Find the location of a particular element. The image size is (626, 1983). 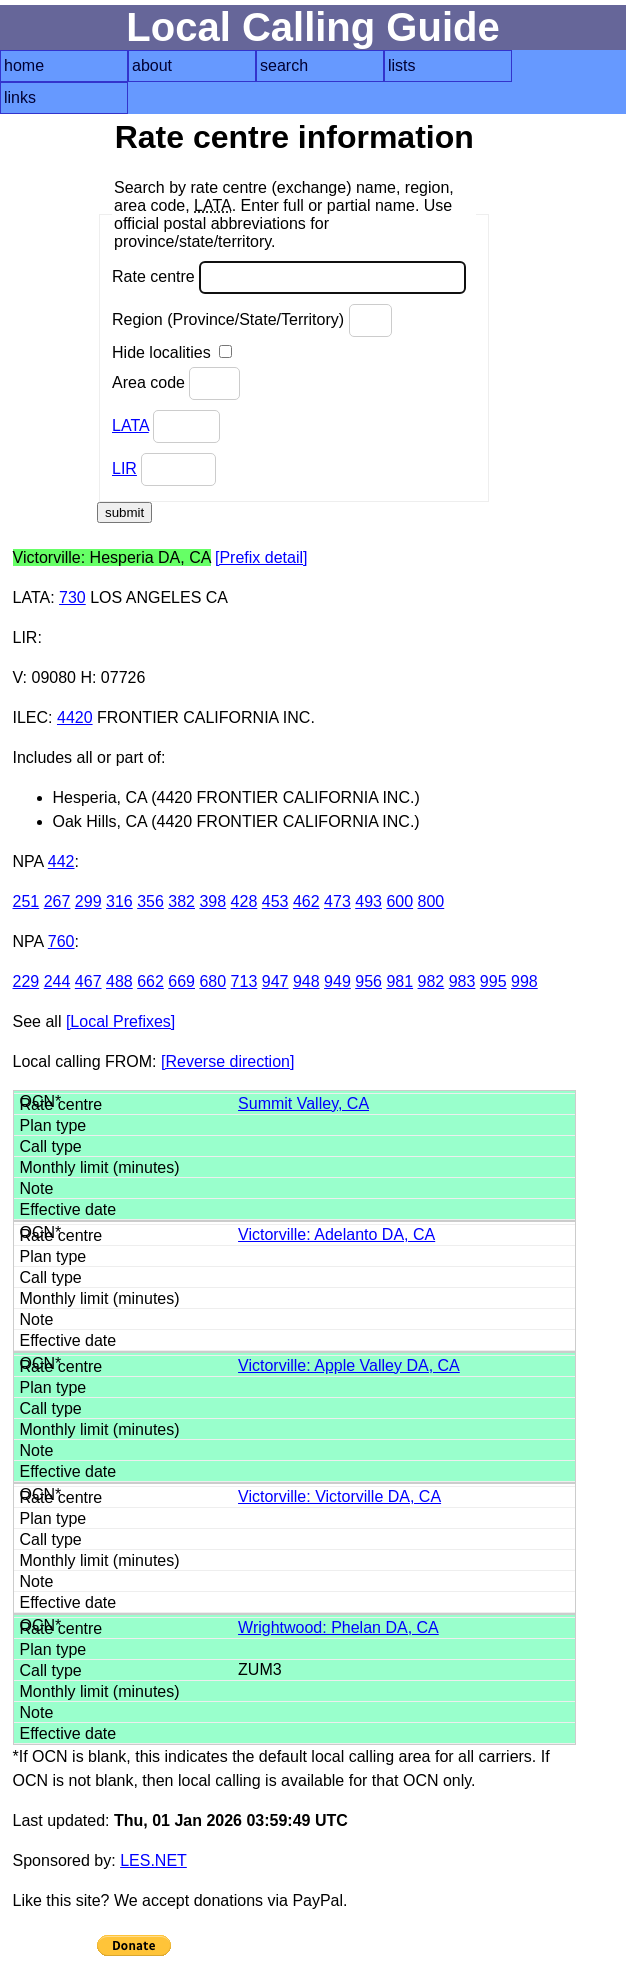

356 is located at coordinates (150, 901).